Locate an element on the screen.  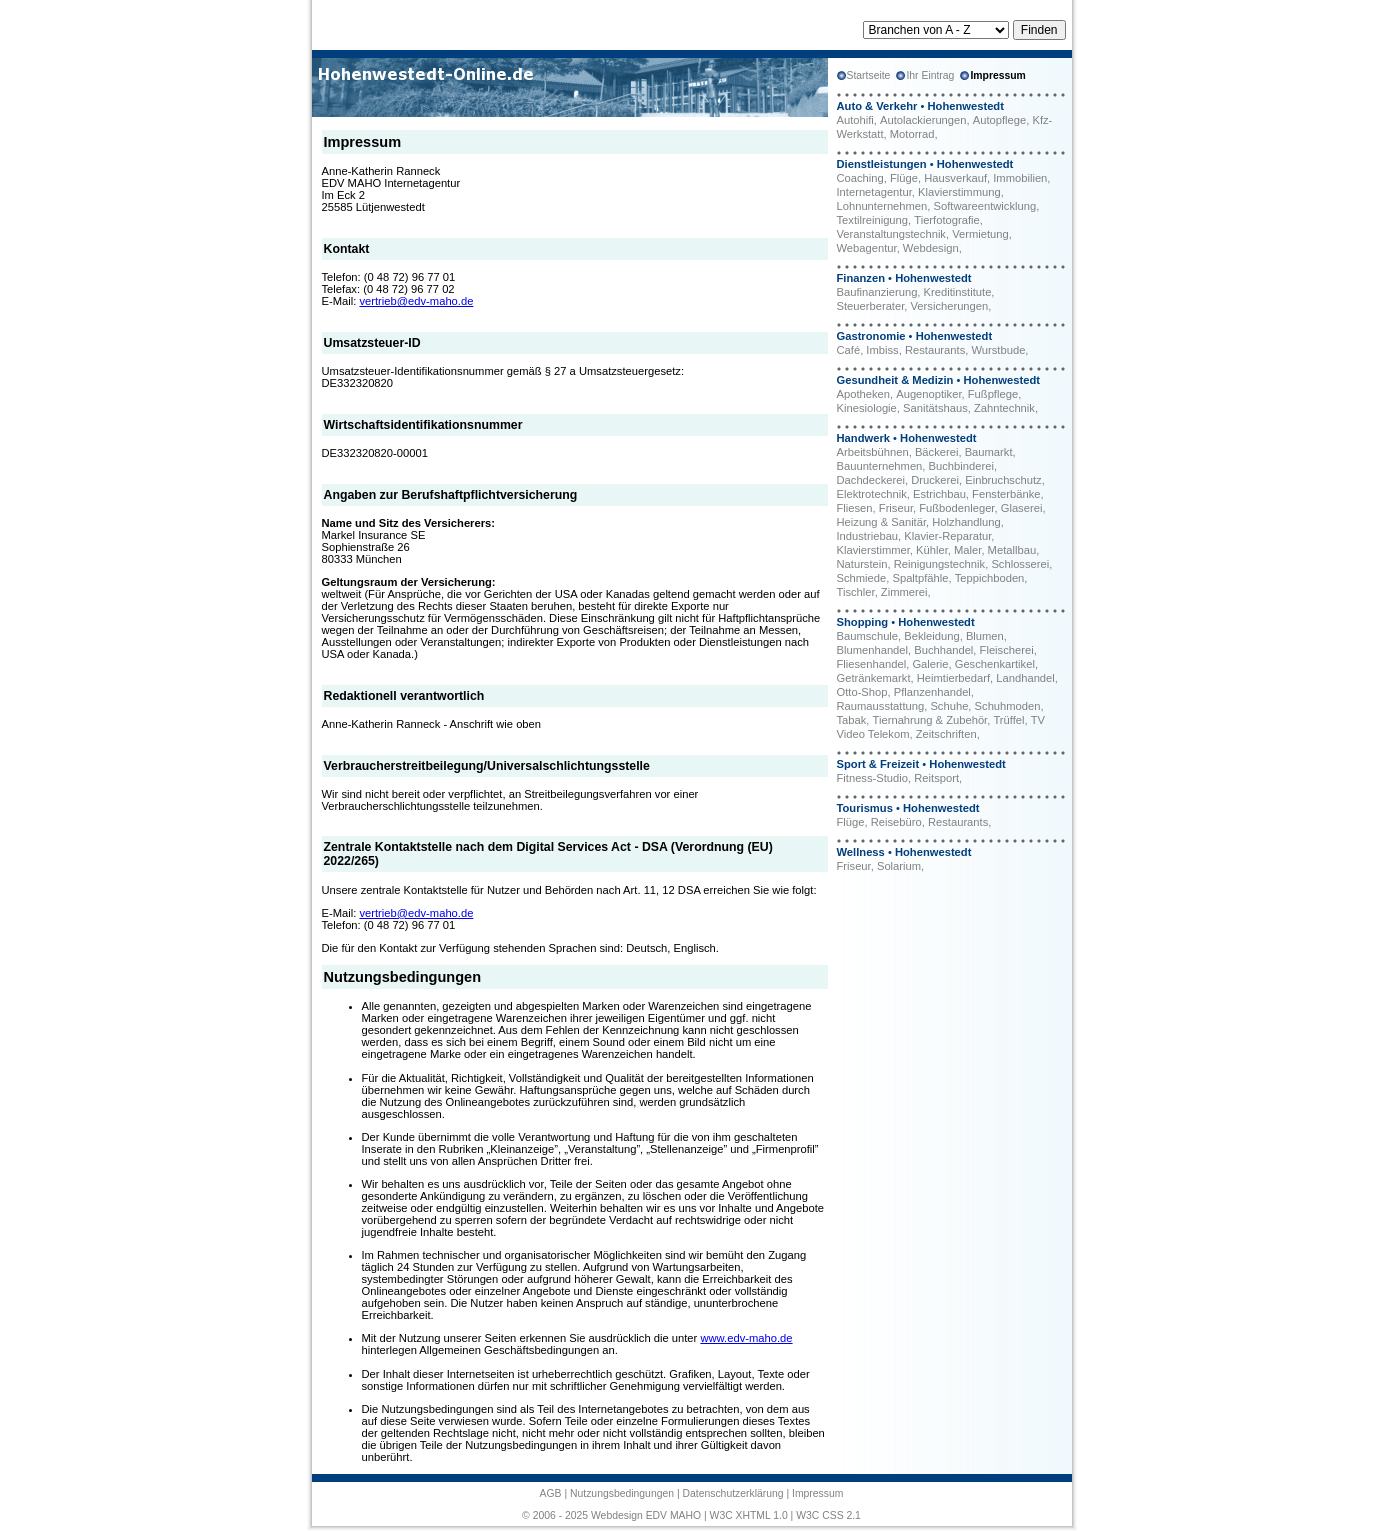
Trüffel is located at coordinates (1008, 720).